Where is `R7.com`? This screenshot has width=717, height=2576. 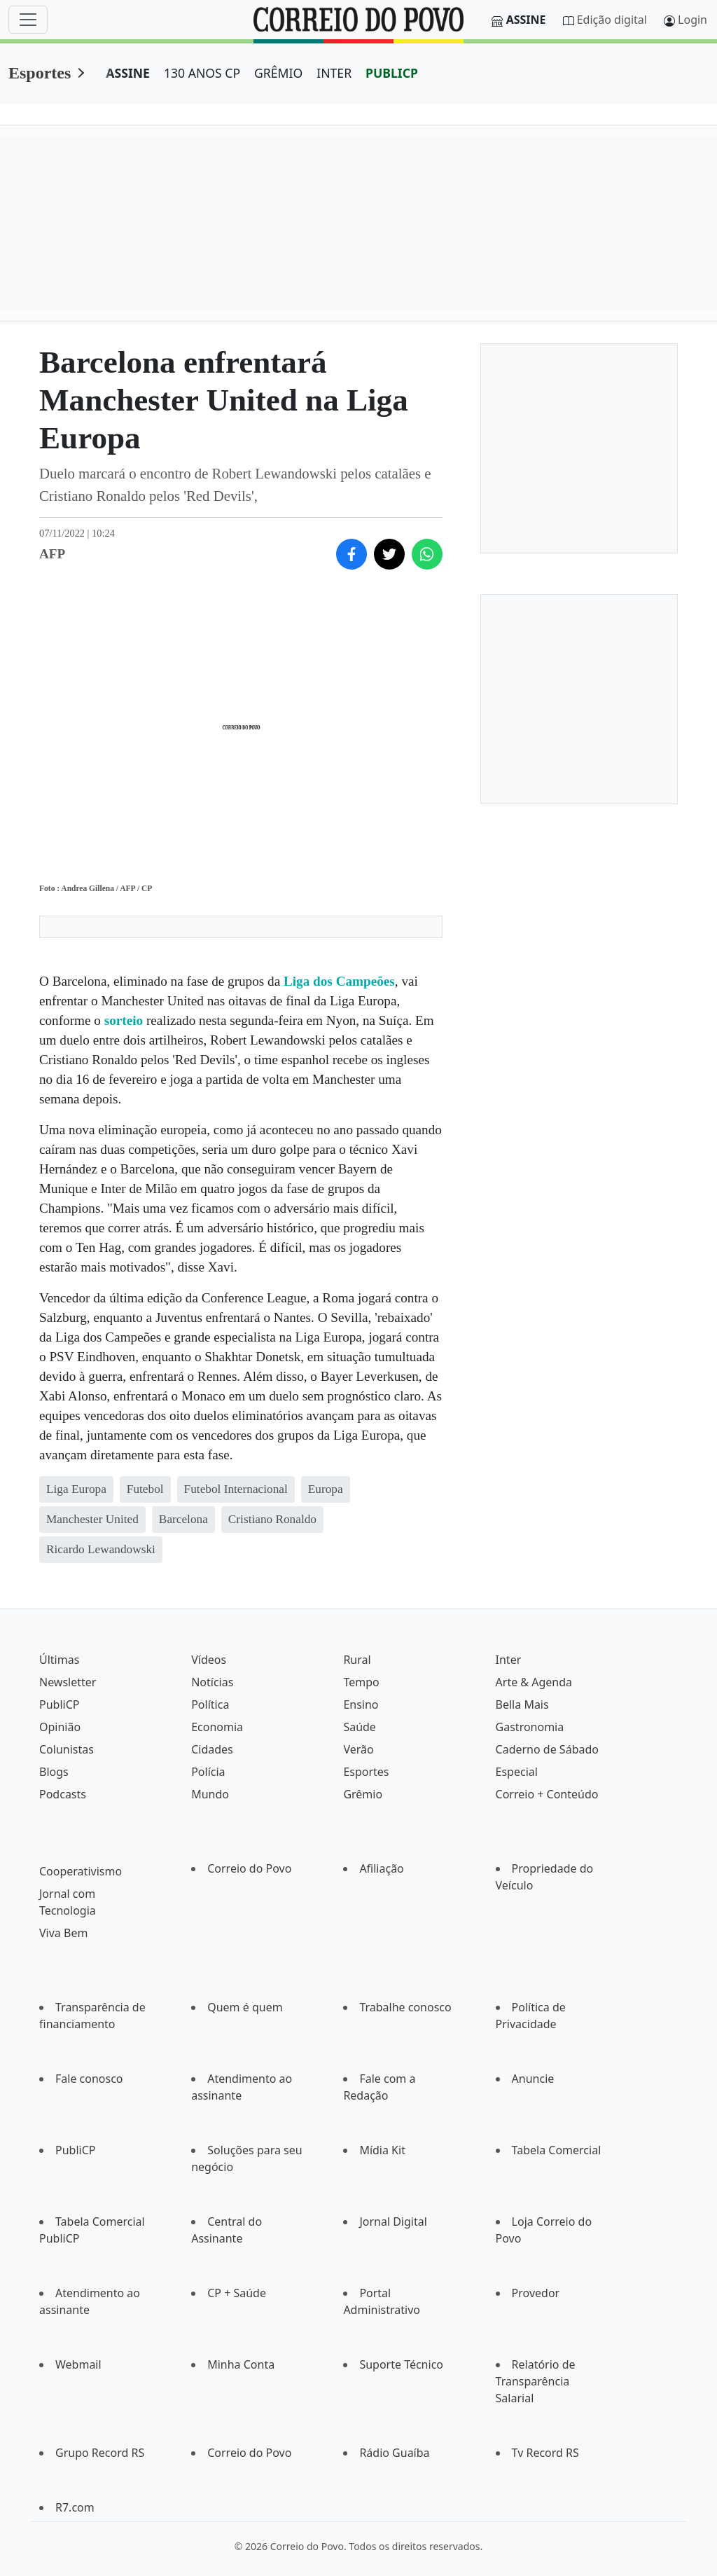
R7.com is located at coordinates (75, 2507).